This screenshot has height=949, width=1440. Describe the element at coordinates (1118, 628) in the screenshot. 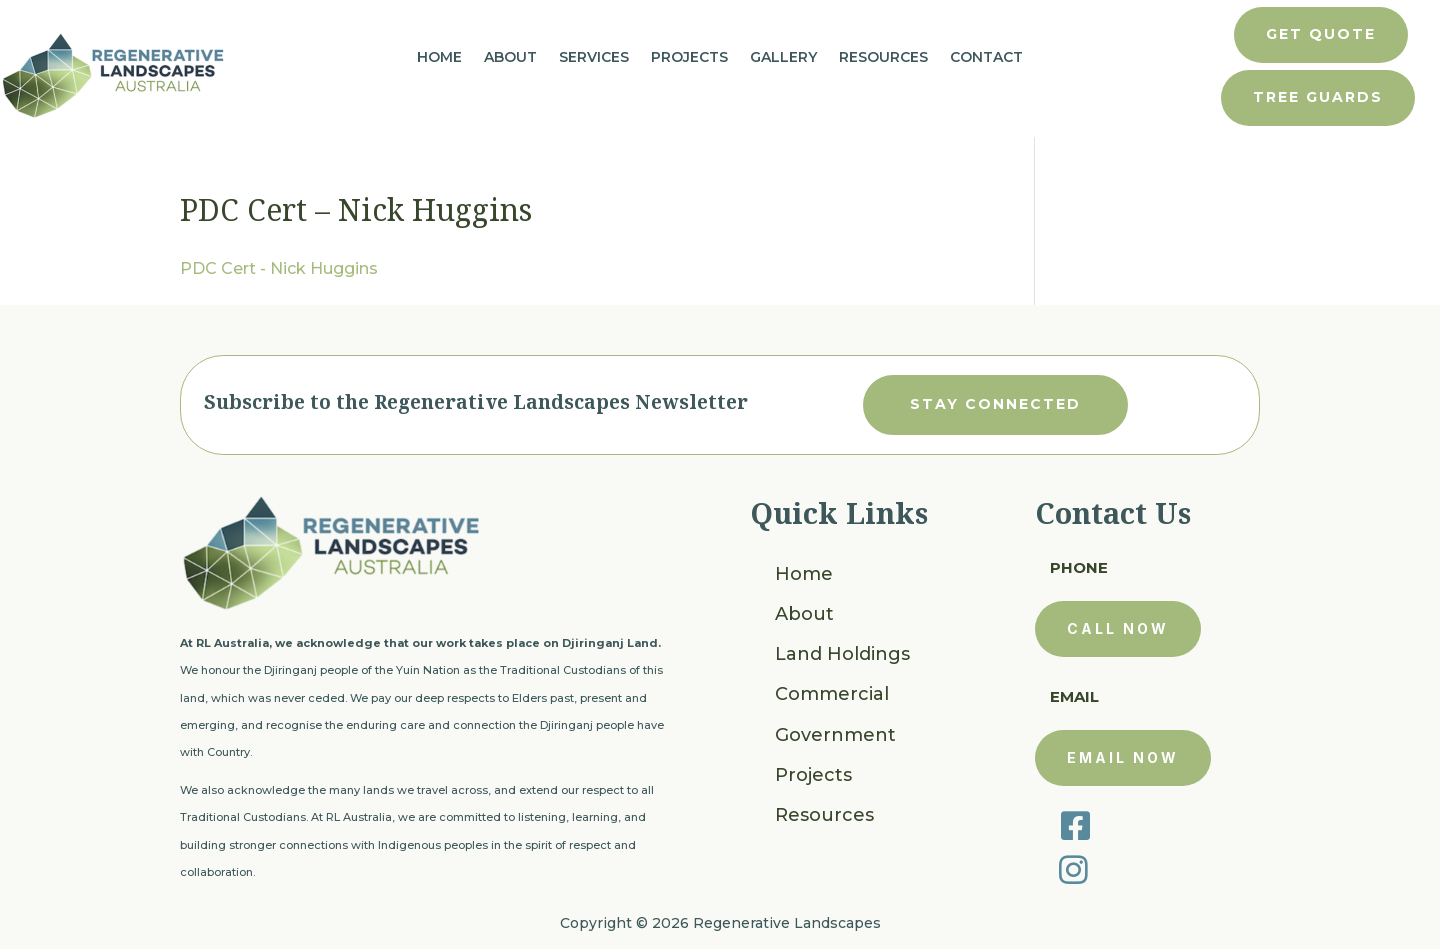

I see `call now` at that location.